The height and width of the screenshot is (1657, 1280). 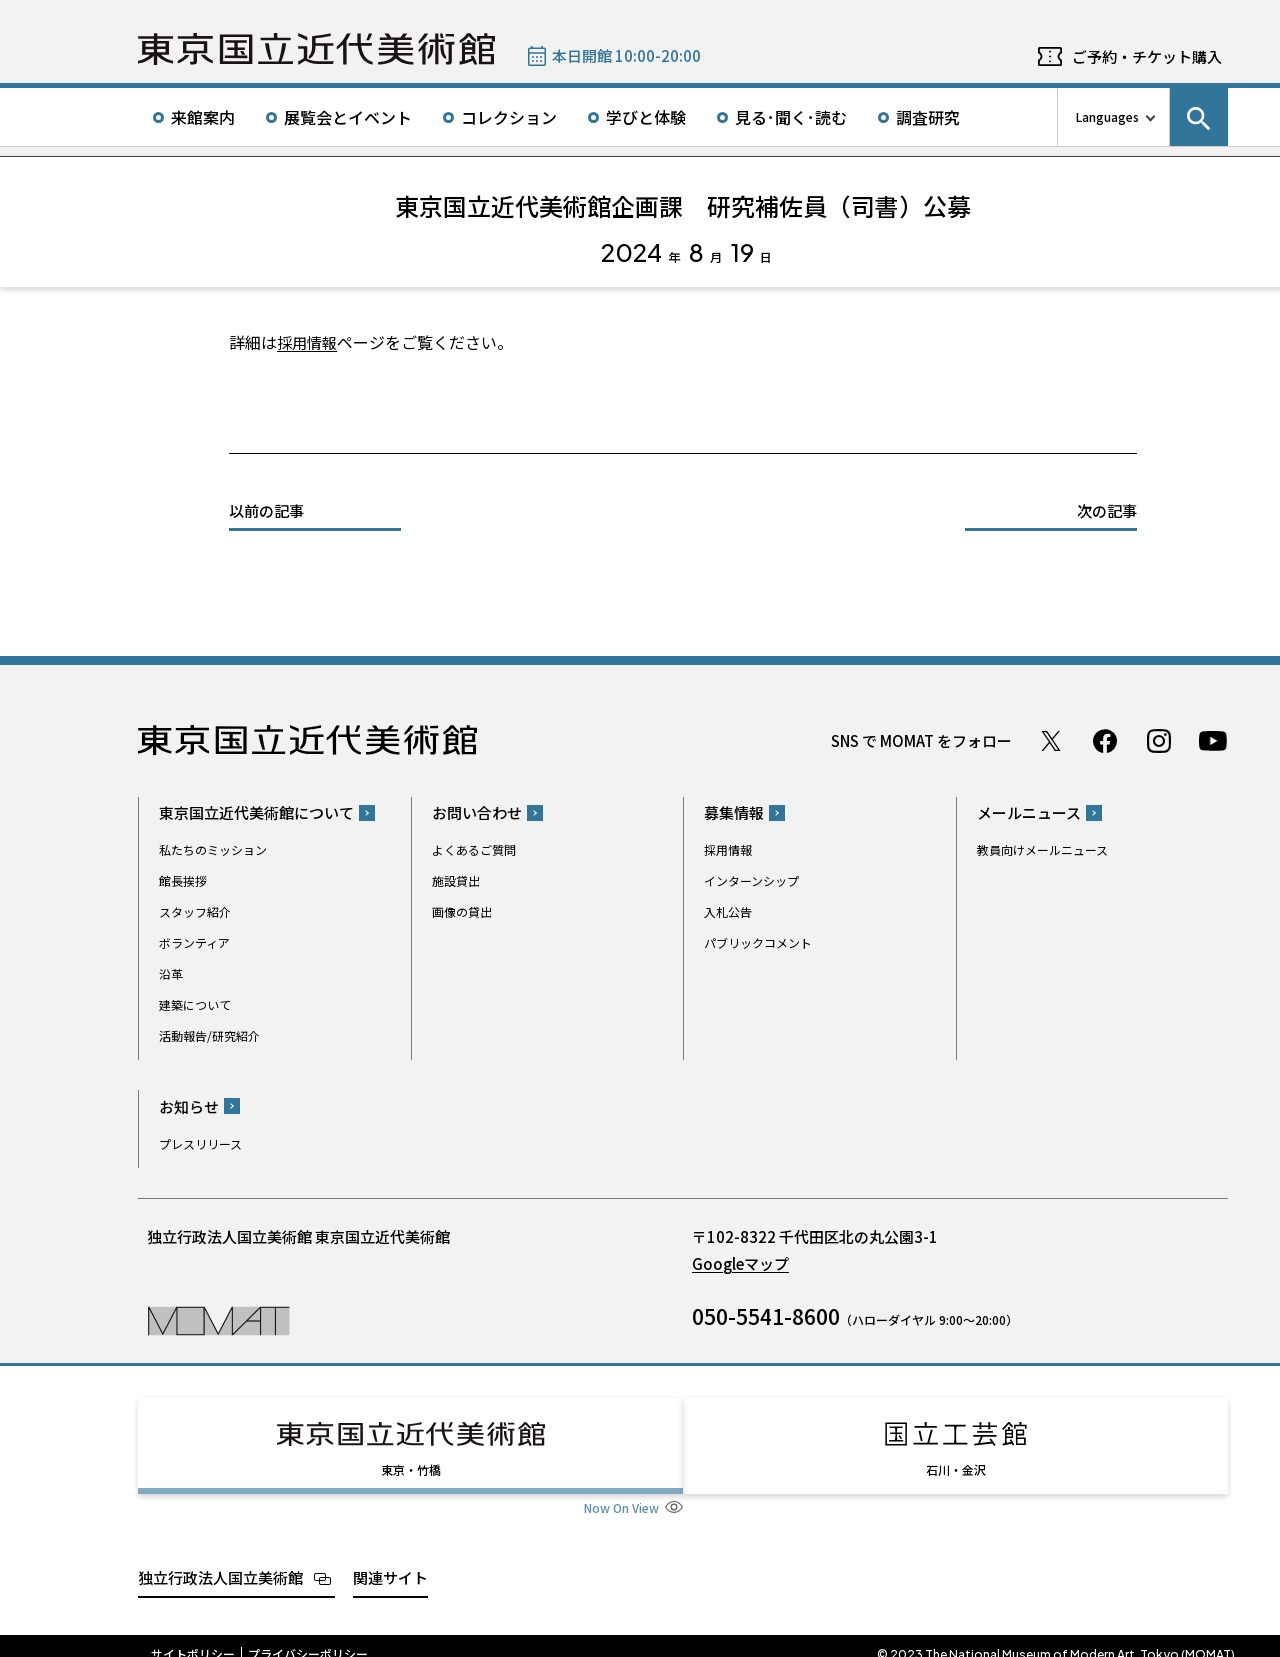 I want to click on 建築について, so click(x=195, y=1004).